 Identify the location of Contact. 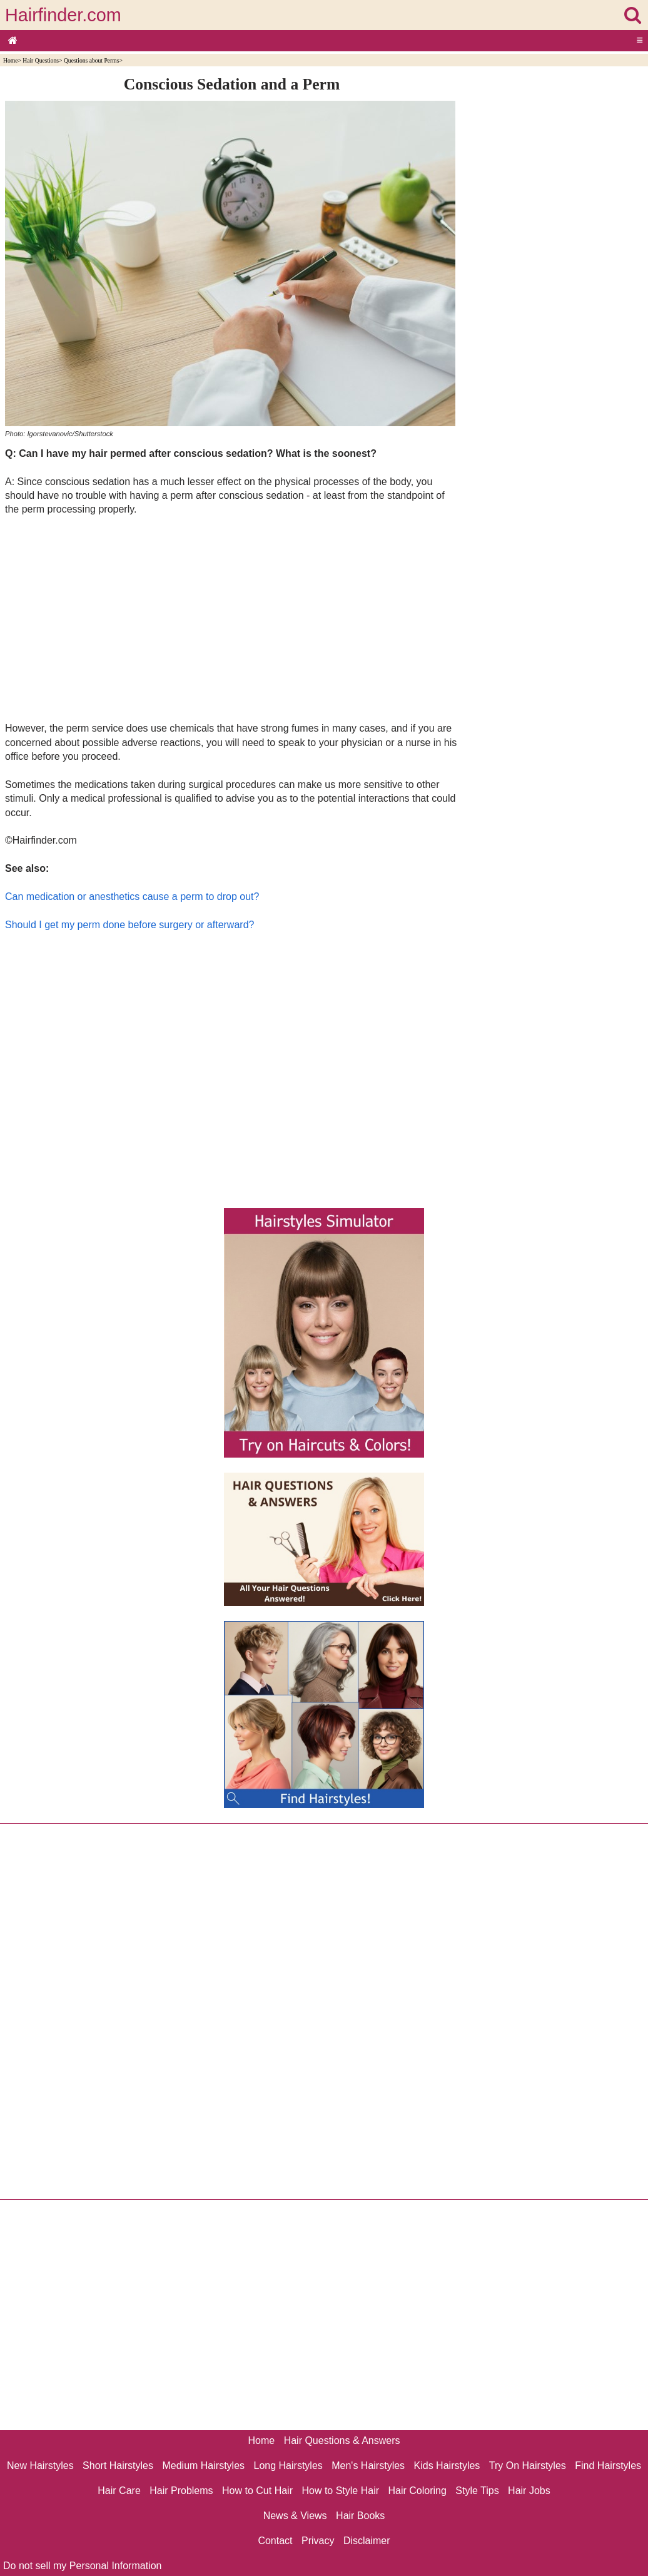
(275, 2540).